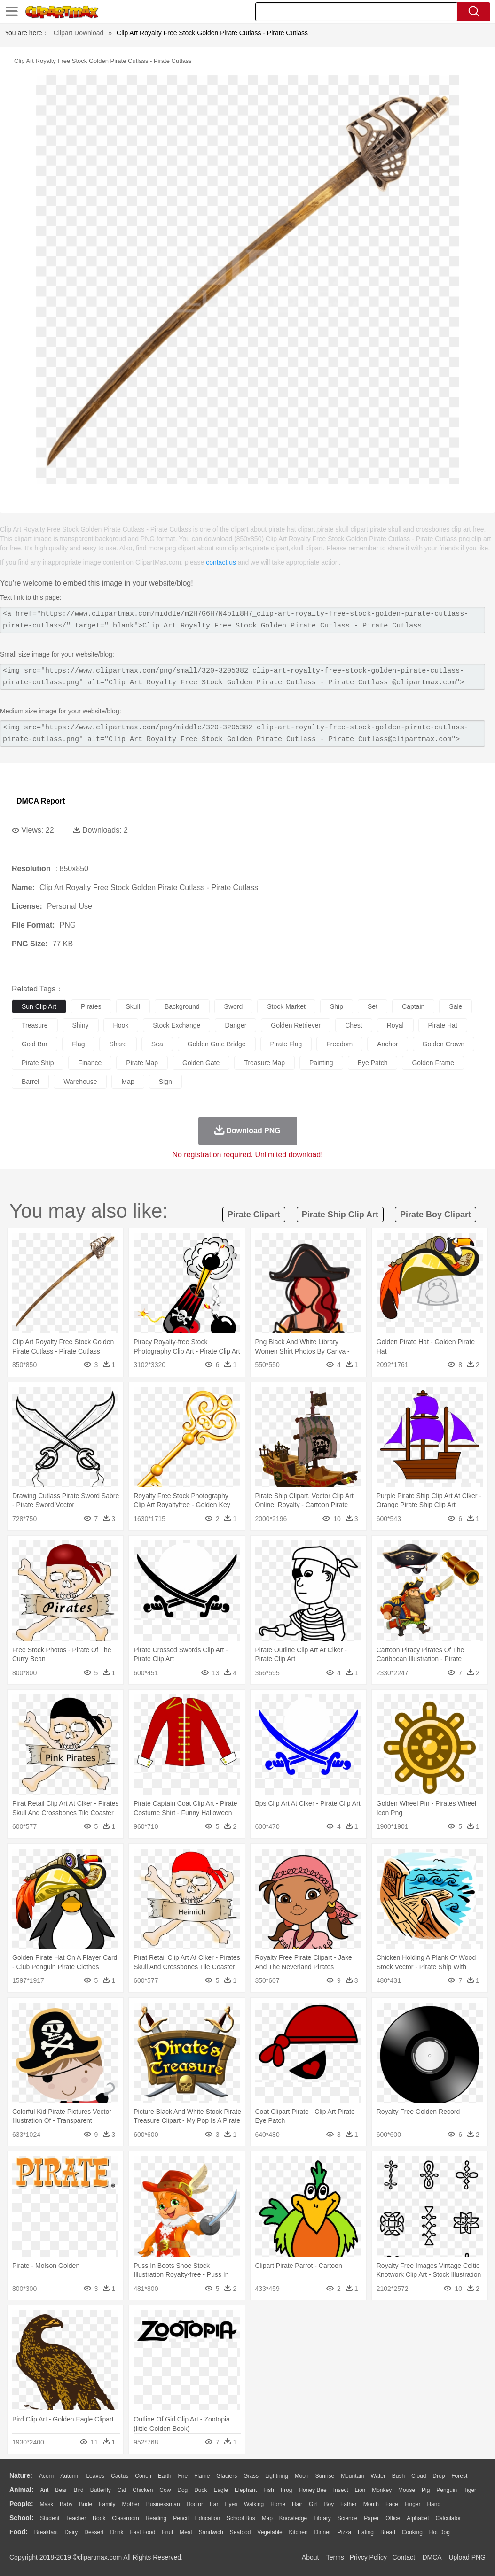 Image resolution: width=495 pixels, height=2576 pixels. I want to click on treasure, so click(35, 1025).